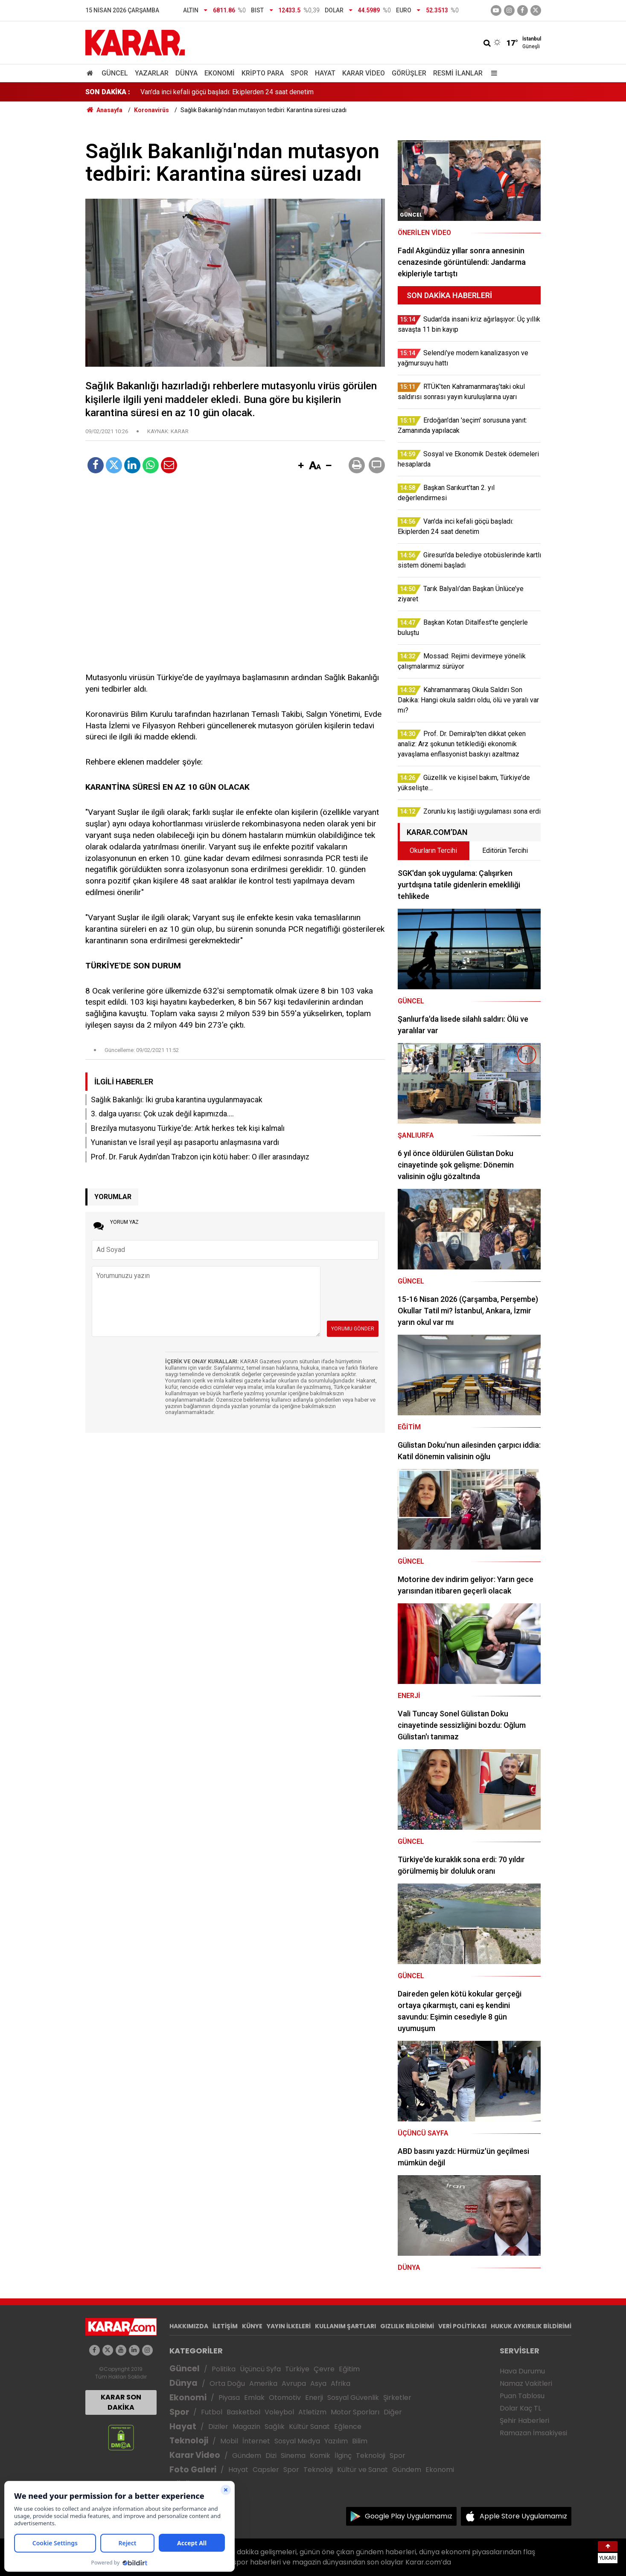 Image resolution: width=626 pixels, height=2576 pixels. What do you see at coordinates (225, 2326) in the screenshot?
I see `İLETİŞİM` at bounding box center [225, 2326].